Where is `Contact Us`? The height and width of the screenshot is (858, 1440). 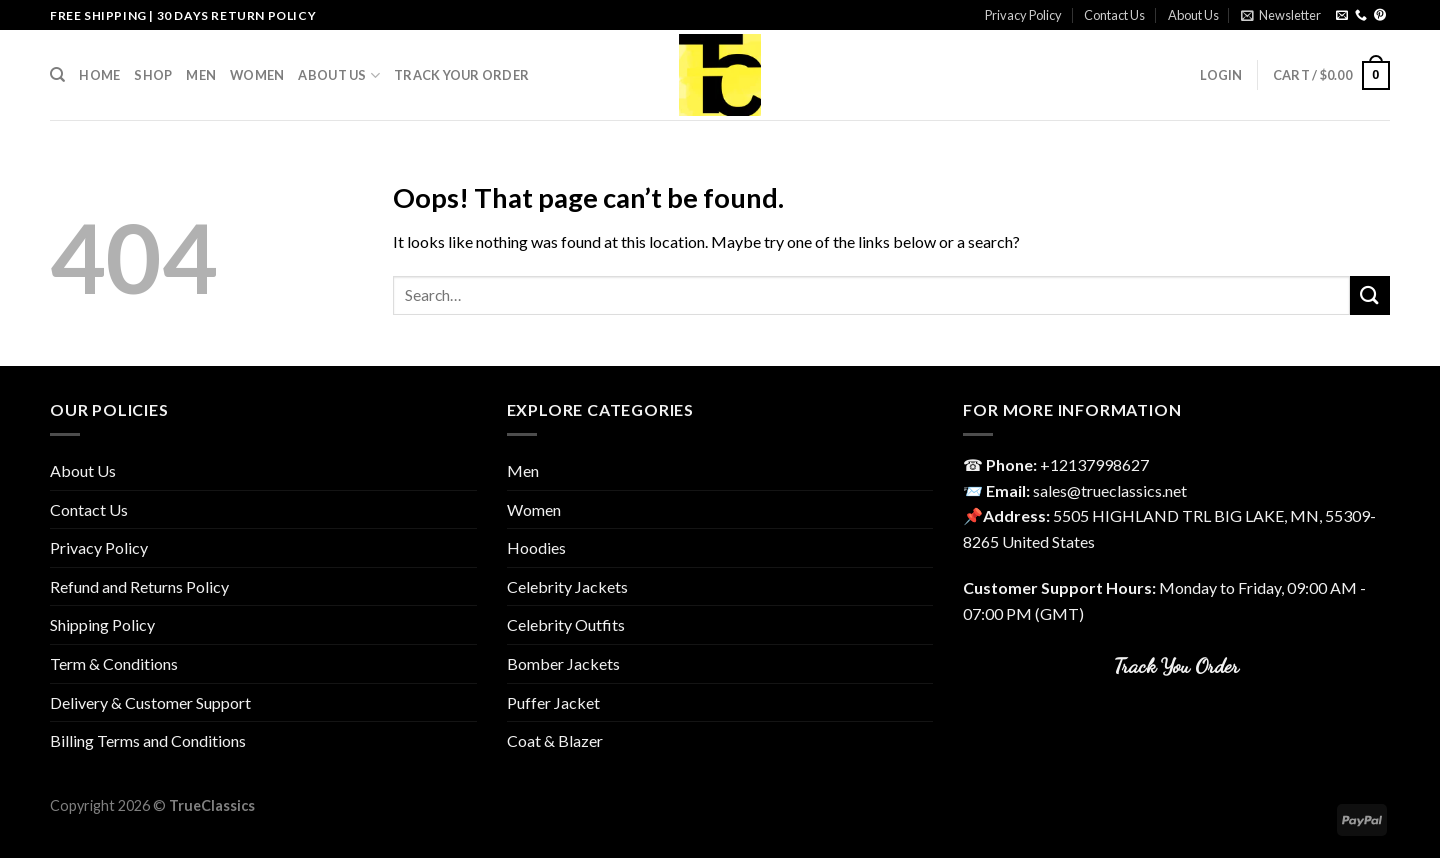
Contact Us is located at coordinates (1114, 15).